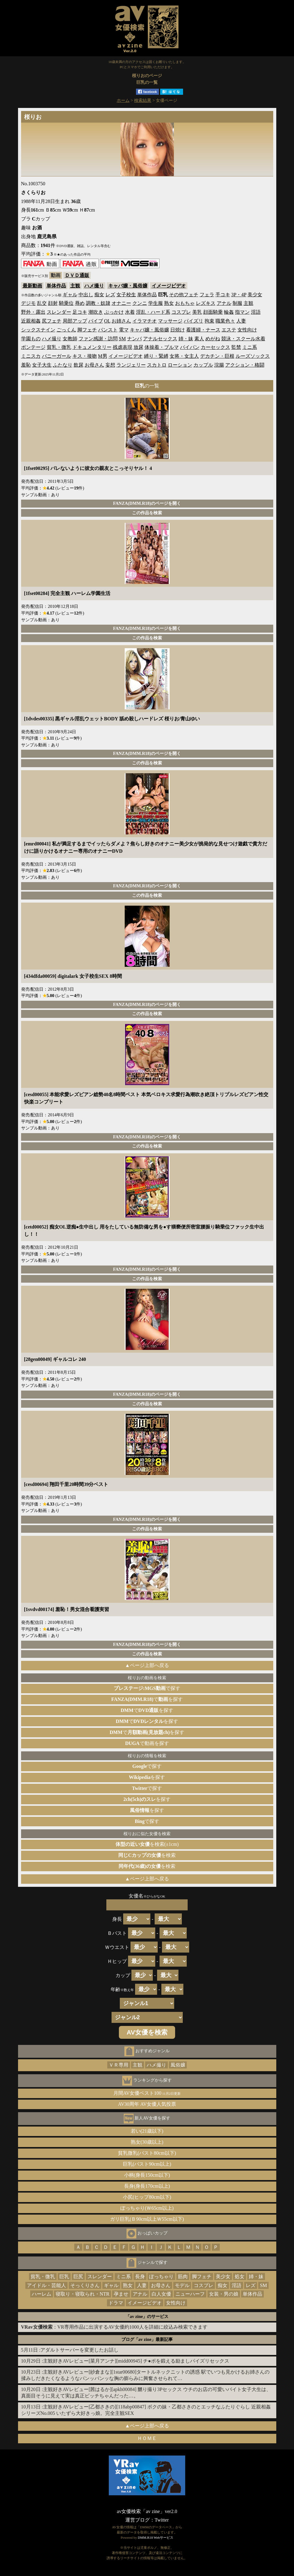  Describe the element at coordinates (217, 356) in the screenshot. I see `デカチン・巨根` at that location.